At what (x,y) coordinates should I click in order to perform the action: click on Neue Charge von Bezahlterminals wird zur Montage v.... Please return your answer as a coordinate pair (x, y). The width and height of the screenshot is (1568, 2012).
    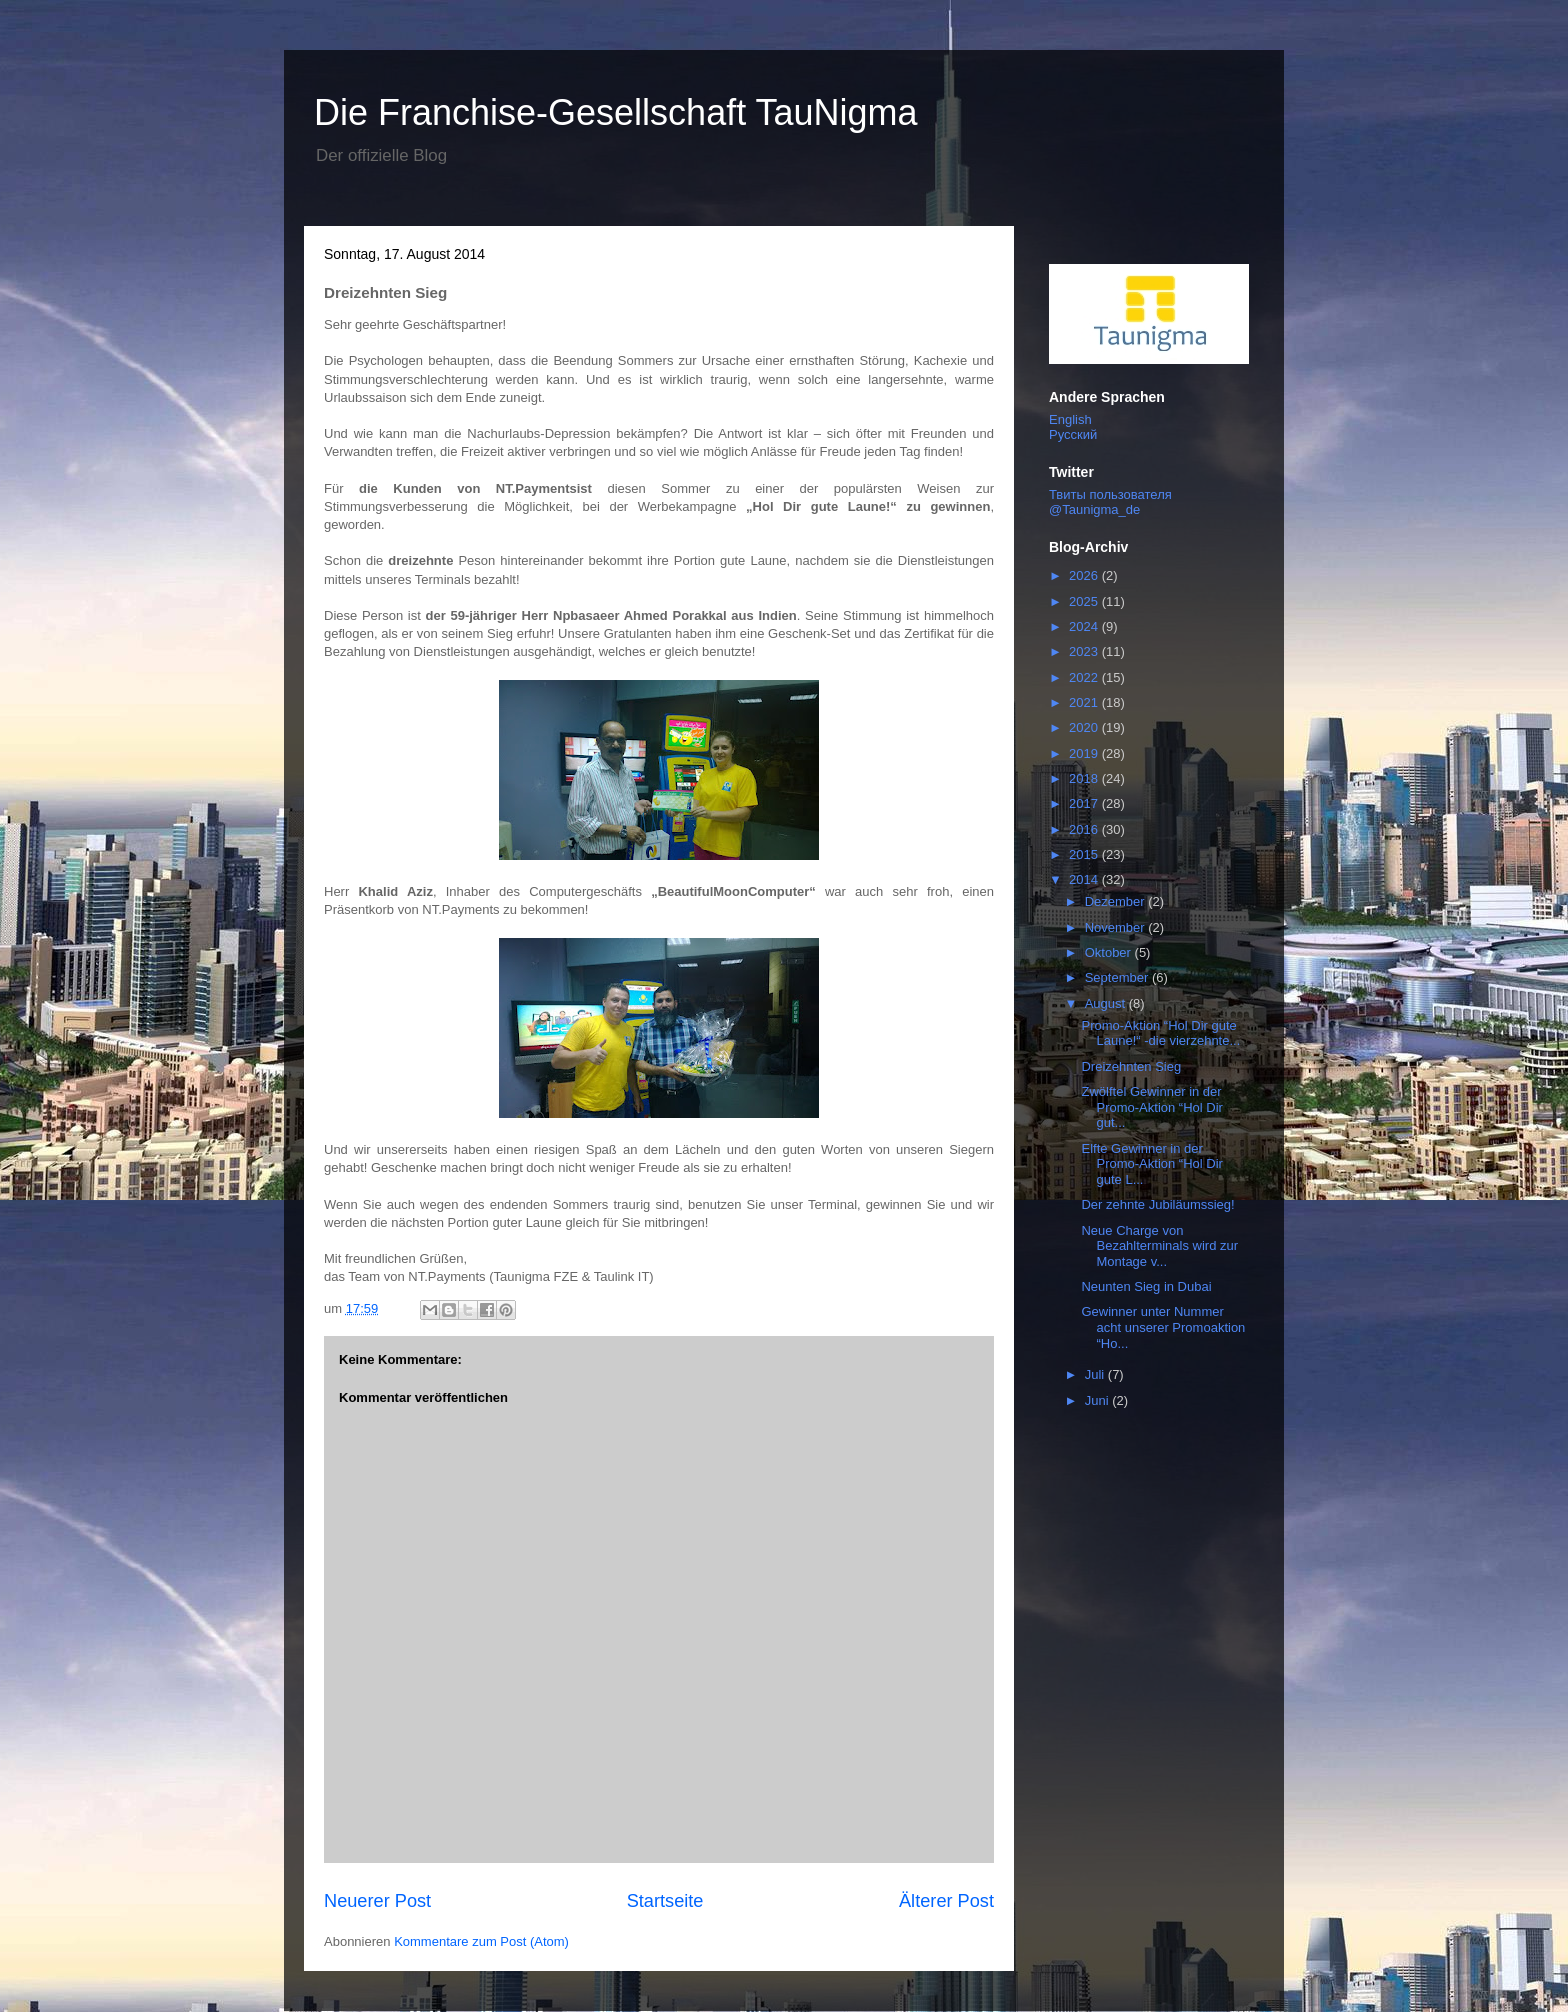
    Looking at the image, I should click on (1159, 1246).